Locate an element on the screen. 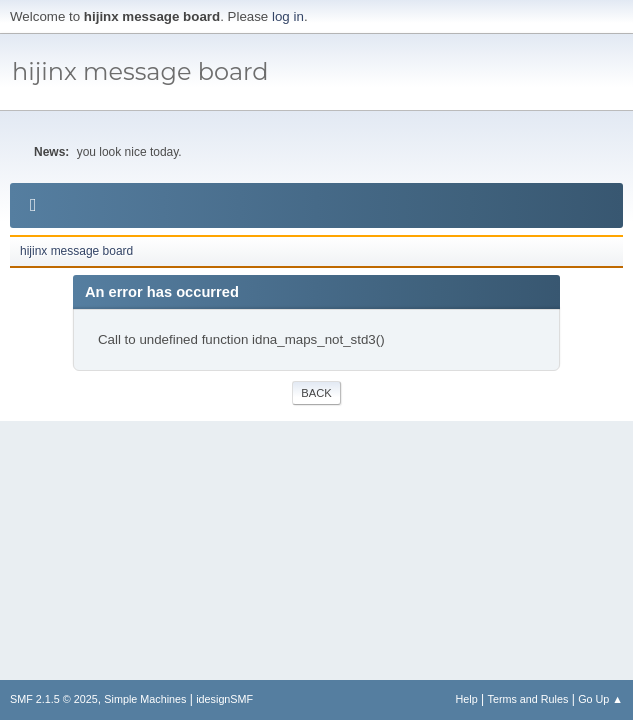 The image size is (633, 720). SMF 2.1.5 © 2025 is located at coordinates (54, 699).